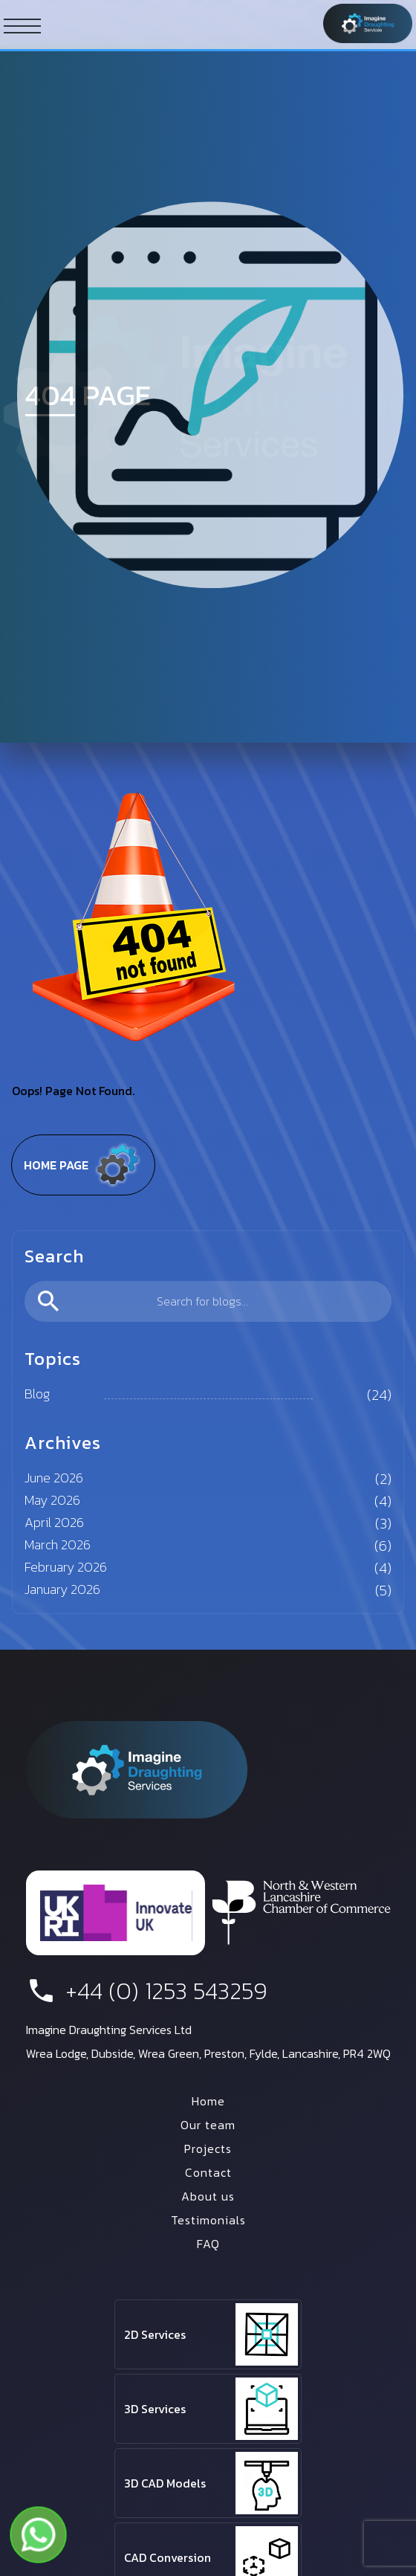 This screenshot has width=416, height=2576. What do you see at coordinates (167, 2557) in the screenshot?
I see `CAD Conversion` at bounding box center [167, 2557].